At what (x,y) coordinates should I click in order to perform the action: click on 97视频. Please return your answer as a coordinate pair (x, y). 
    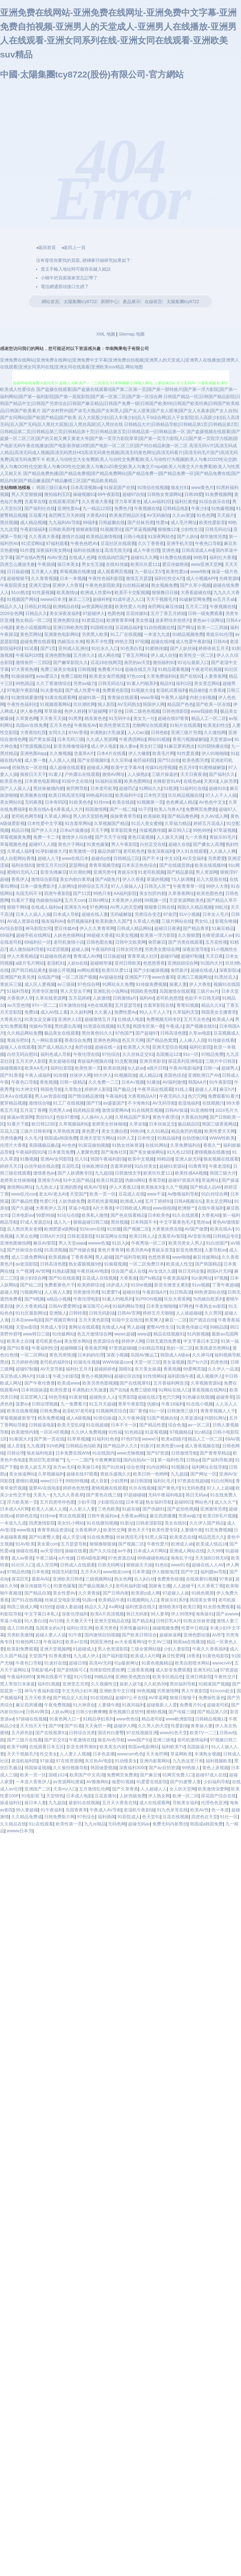
    Looking at the image, I should click on (221, 1278).